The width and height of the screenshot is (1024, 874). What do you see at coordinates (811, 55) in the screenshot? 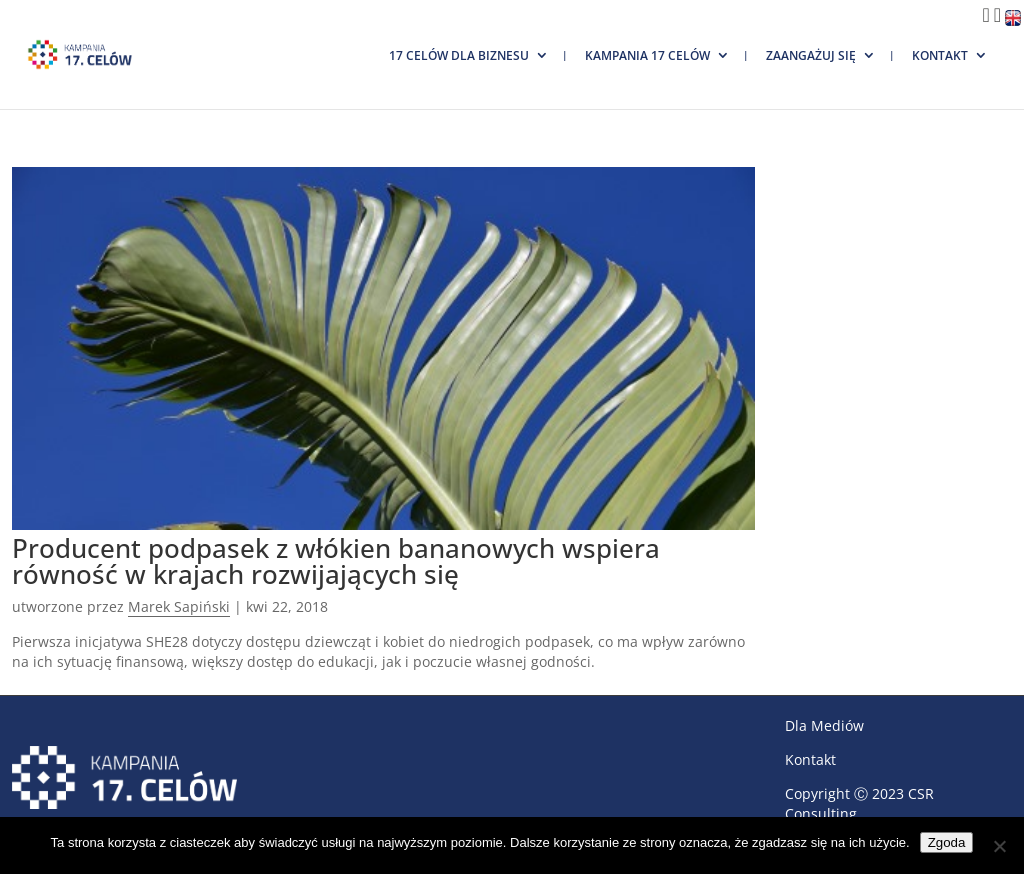
I see `Zaangażuj się` at bounding box center [811, 55].